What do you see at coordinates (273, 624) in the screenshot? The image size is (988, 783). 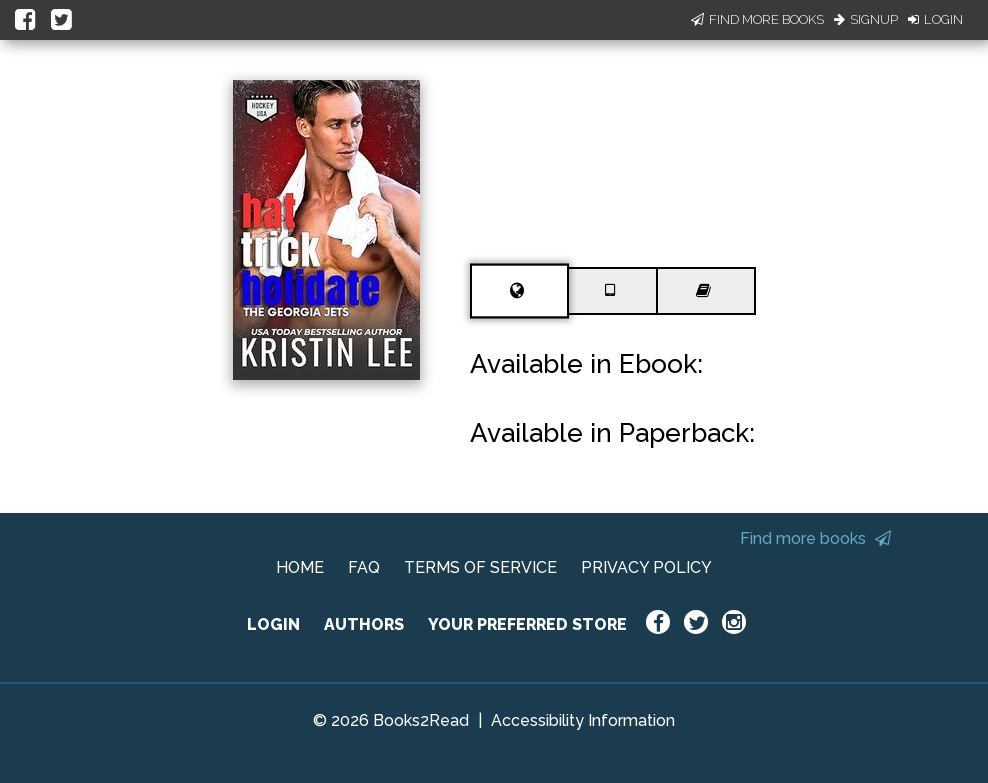 I see `LOGIN` at bounding box center [273, 624].